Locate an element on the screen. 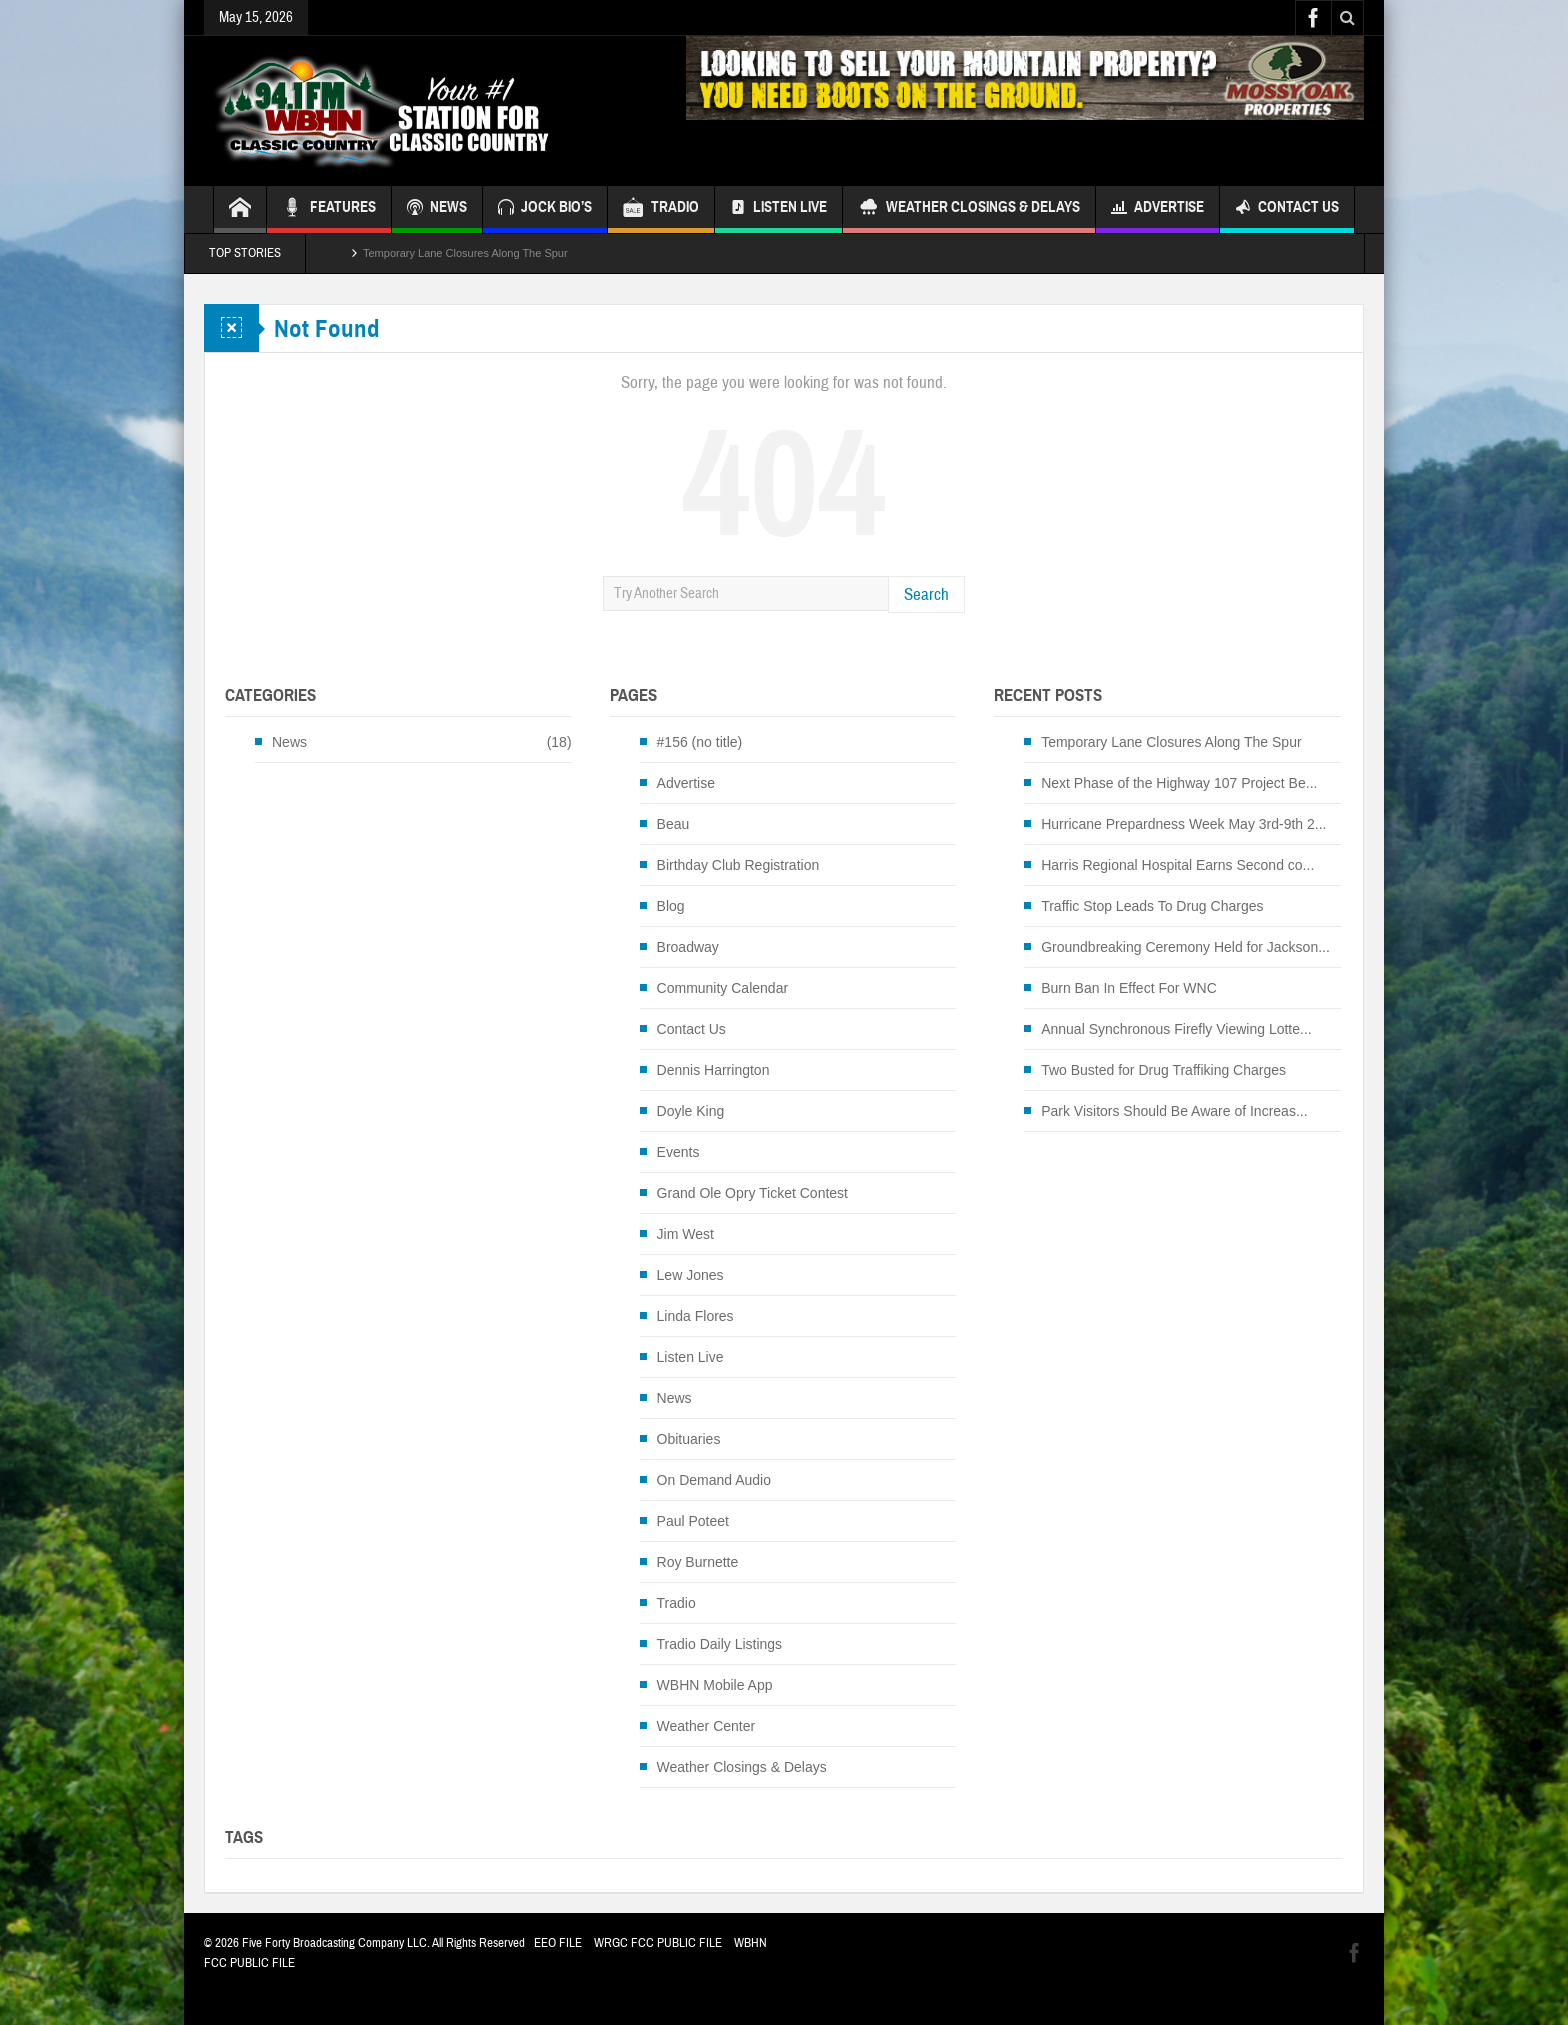  Contact Us is located at coordinates (1287, 209).